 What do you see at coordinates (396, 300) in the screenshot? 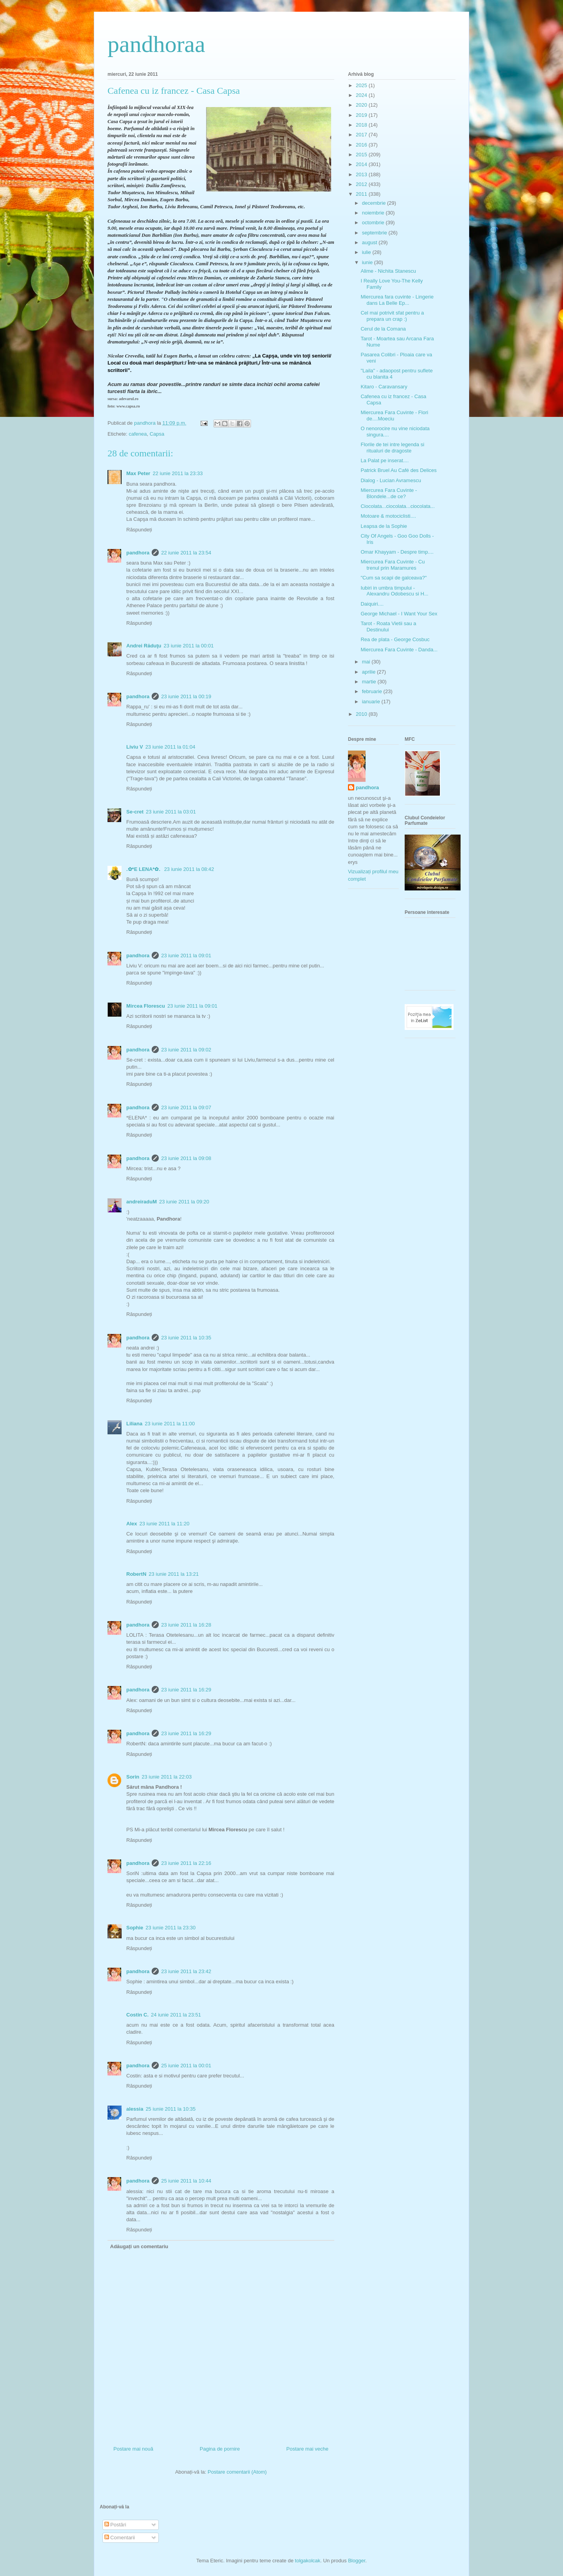
I see `Miercurea fara cuvinte - Lingerie dans La Belle Ep...` at bounding box center [396, 300].